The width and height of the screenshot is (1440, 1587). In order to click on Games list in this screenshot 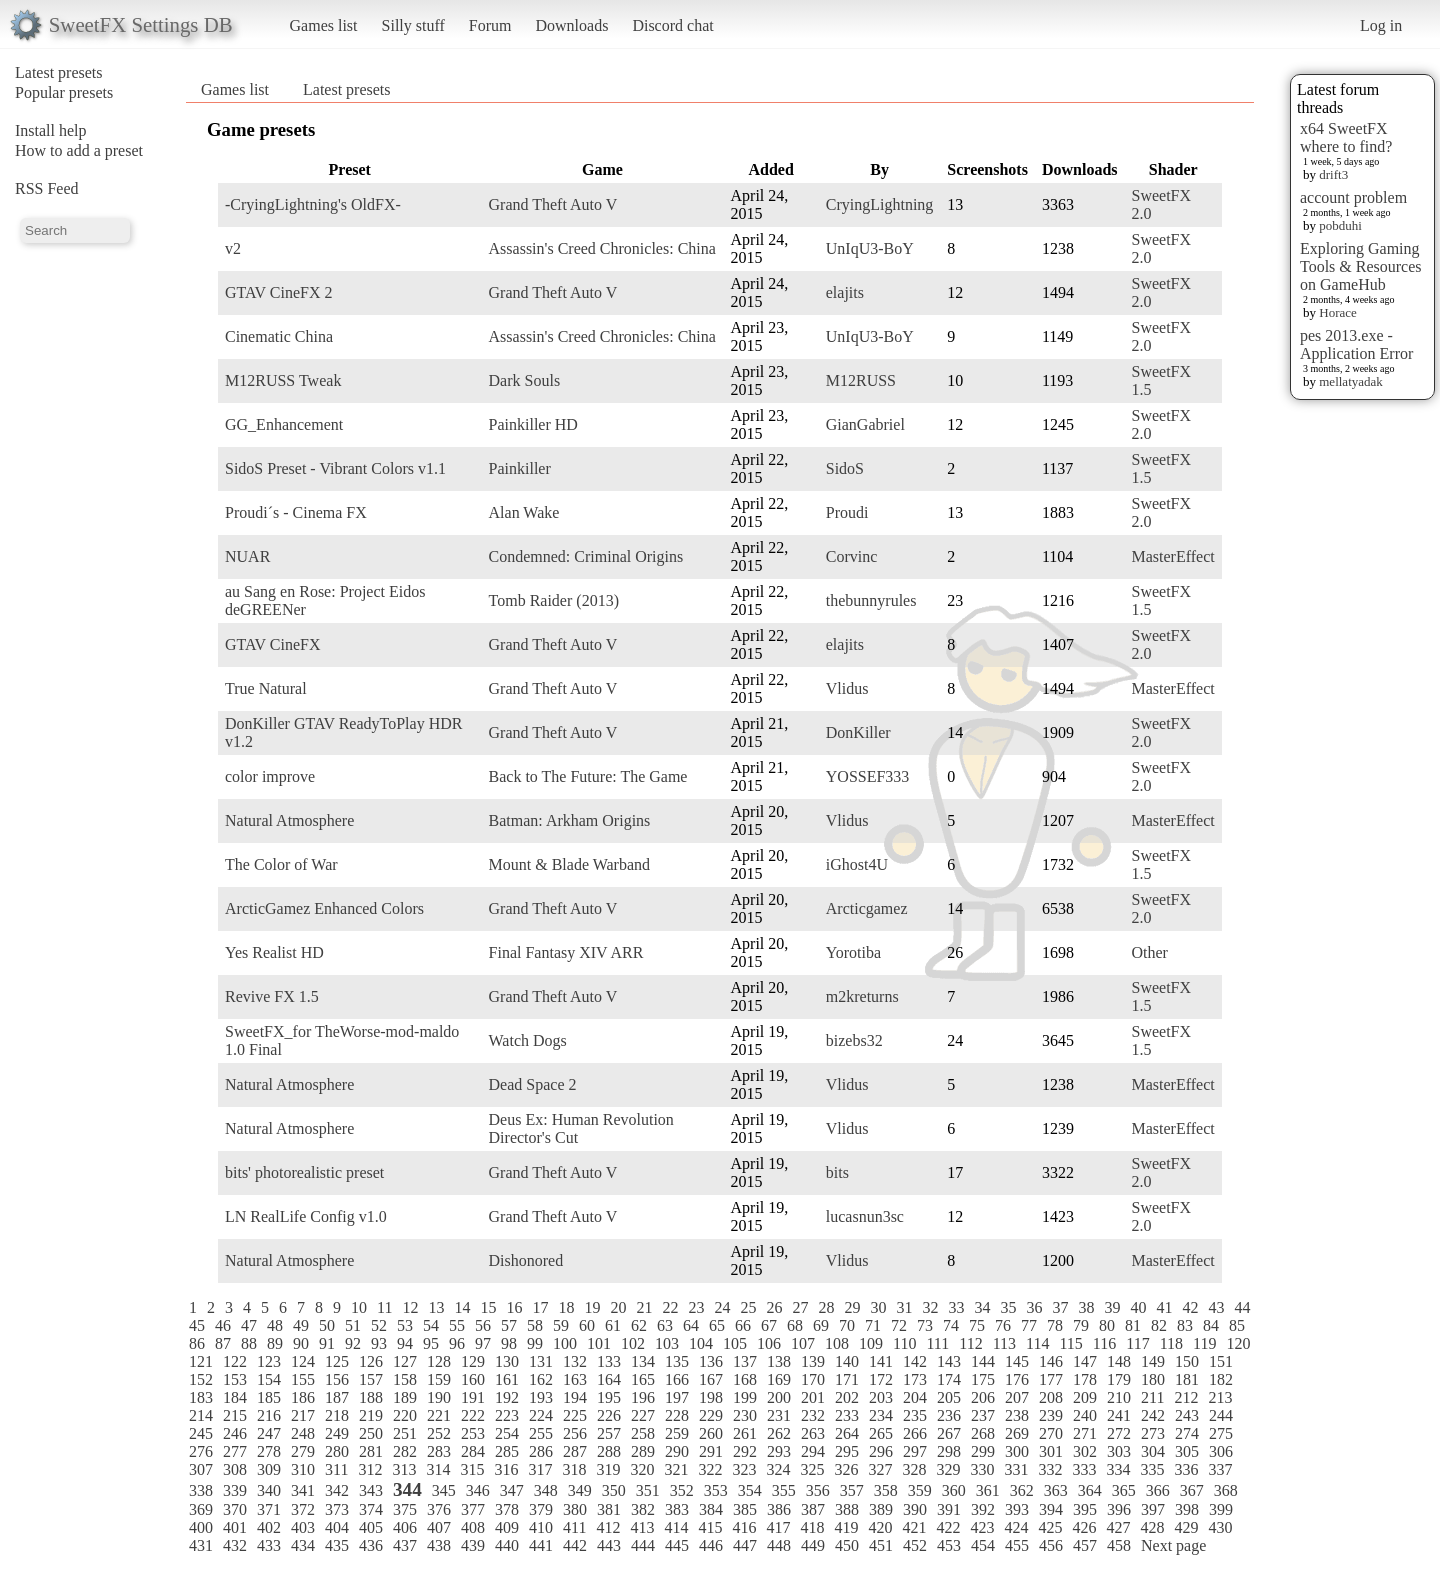, I will do `click(324, 25)`.